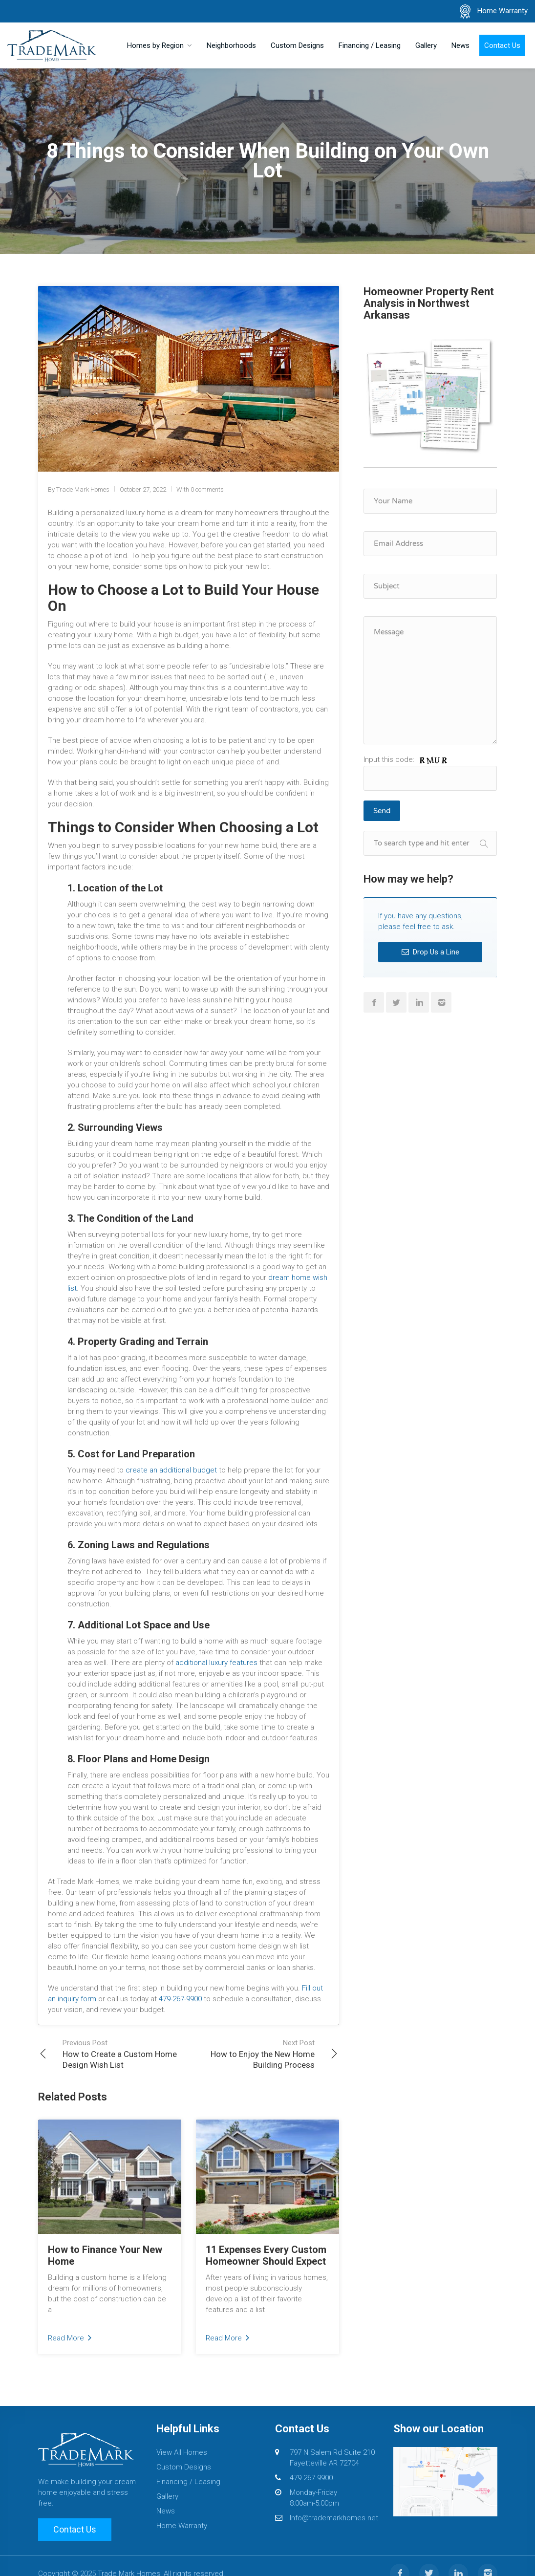 The height and width of the screenshot is (2576, 535). What do you see at coordinates (69, 2337) in the screenshot?
I see `Read More` at bounding box center [69, 2337].